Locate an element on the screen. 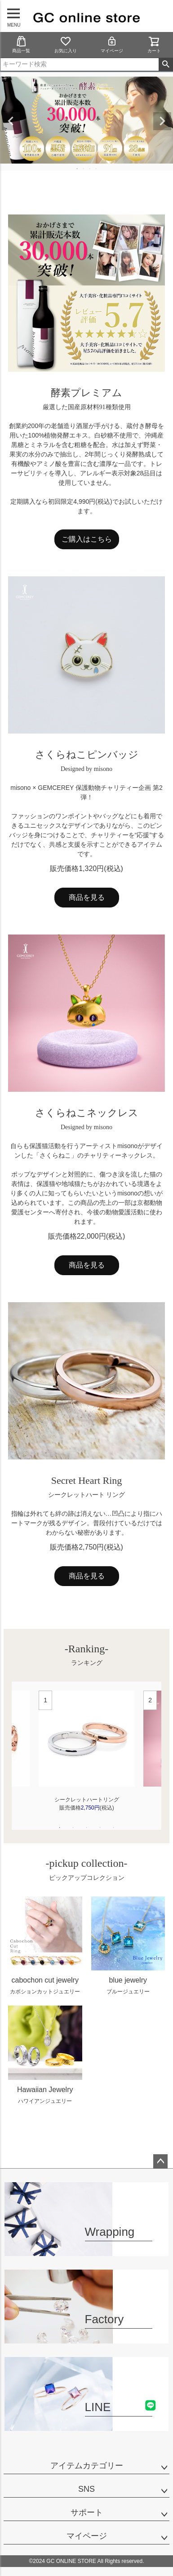  [tabpanel] is located at coordinates (86, 1756).